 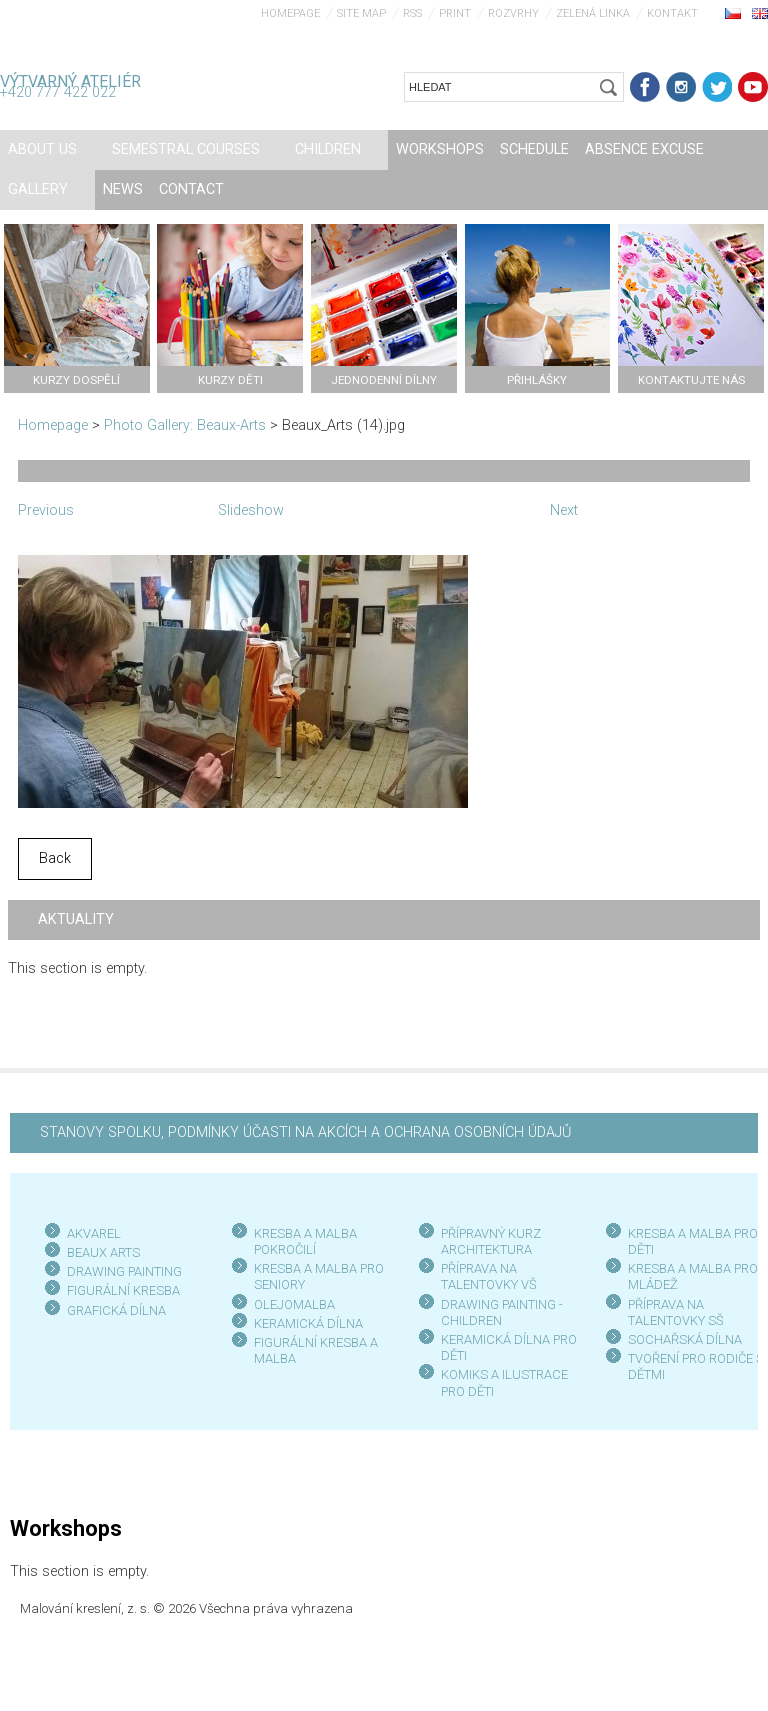 What do you see at coordinates (251, 510) in the screenshot?
I see `Slideshow` at bounding box center [251, 510].